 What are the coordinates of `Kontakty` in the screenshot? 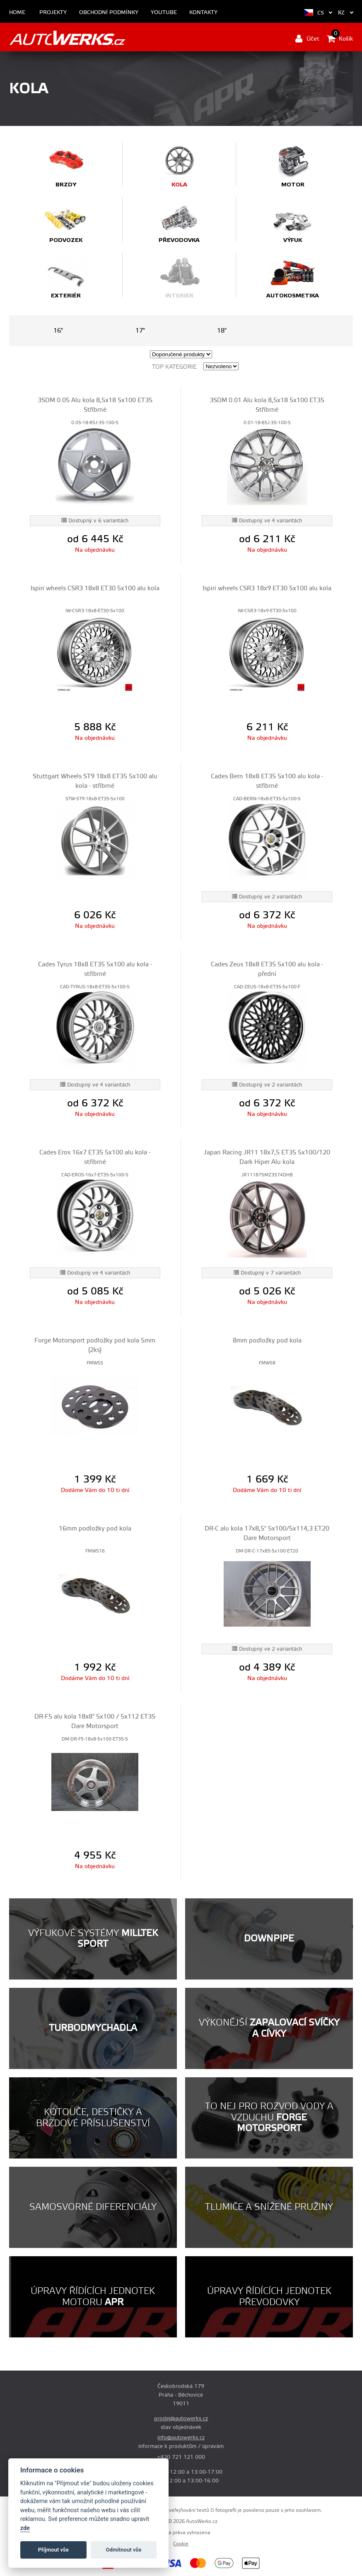 It's located at (203, 12).